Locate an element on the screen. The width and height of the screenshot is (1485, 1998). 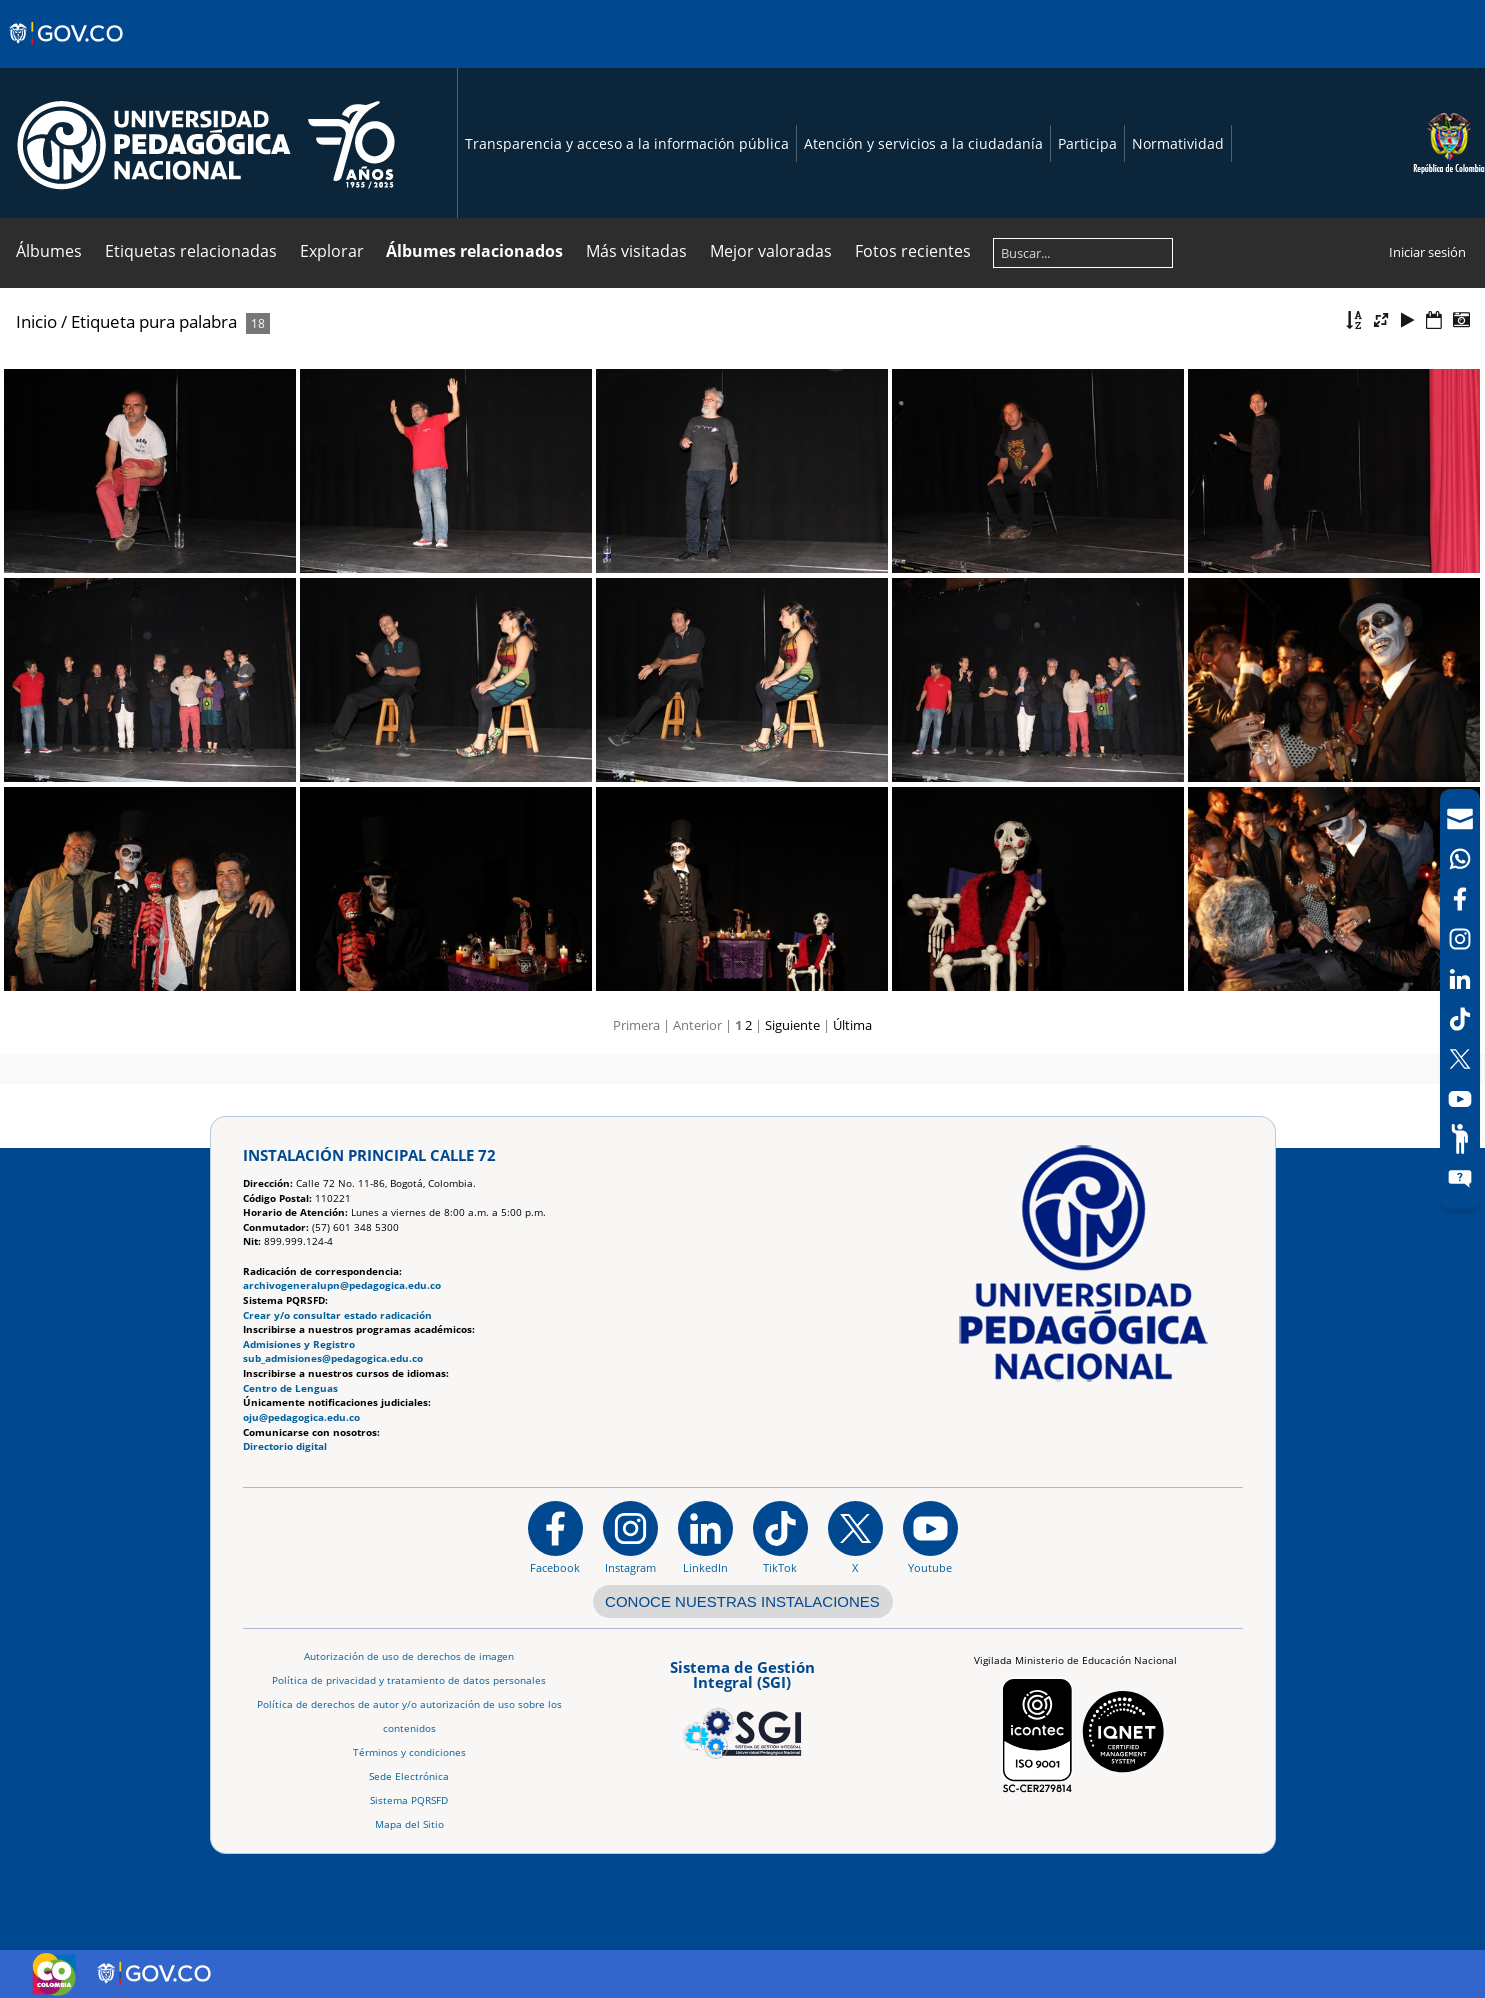
[navigation] is located at coordinates (1460, 999).